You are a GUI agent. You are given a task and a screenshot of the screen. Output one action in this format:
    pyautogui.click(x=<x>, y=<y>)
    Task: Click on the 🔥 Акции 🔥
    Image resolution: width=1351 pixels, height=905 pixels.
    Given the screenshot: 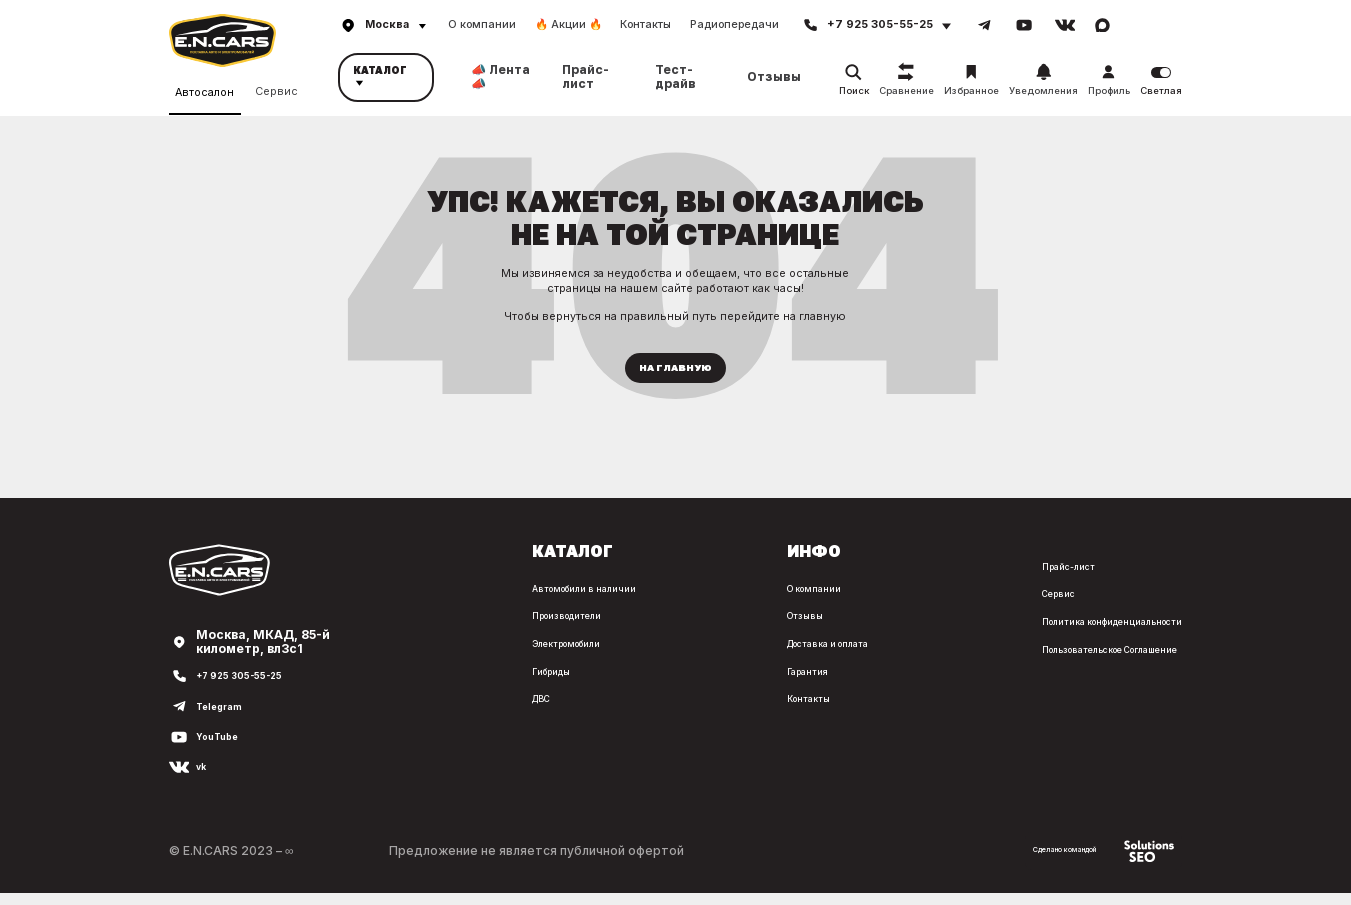 What is the action you would take?
    pyautogui.click(x=568, y=24)
    